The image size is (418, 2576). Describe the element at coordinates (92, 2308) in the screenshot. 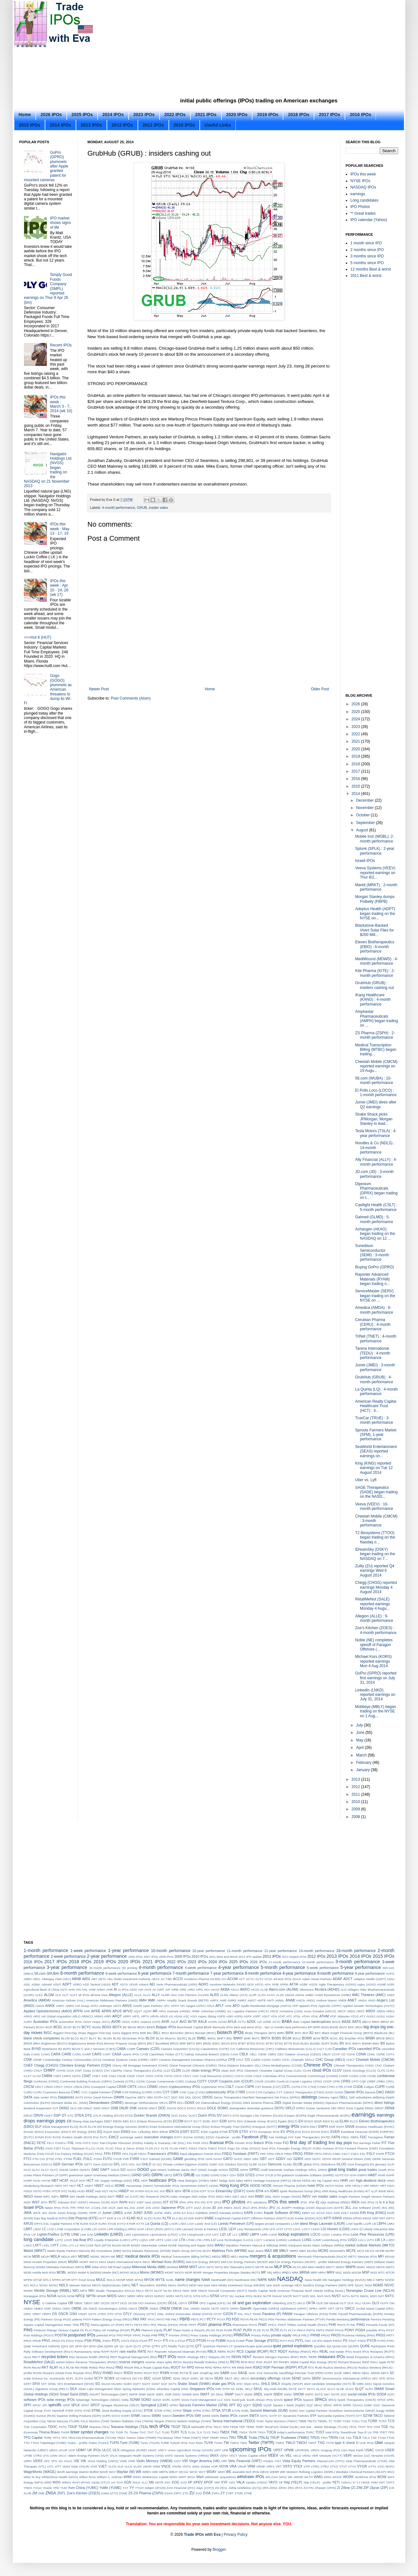

I see `ONCE` at that location.